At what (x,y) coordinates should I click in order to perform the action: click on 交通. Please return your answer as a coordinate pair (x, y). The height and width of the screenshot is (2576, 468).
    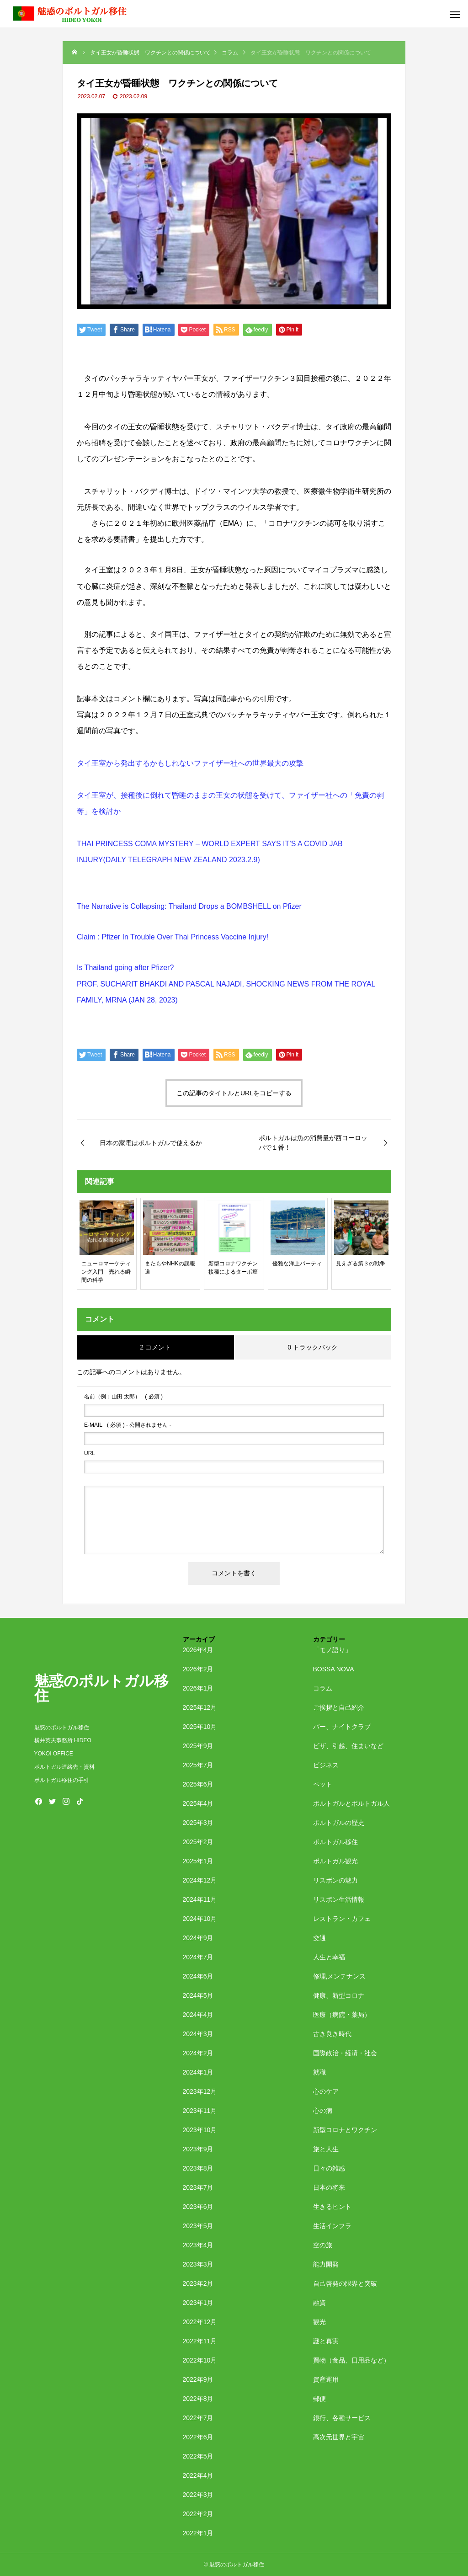
    Looking at the image, I should click on (319, 1937).